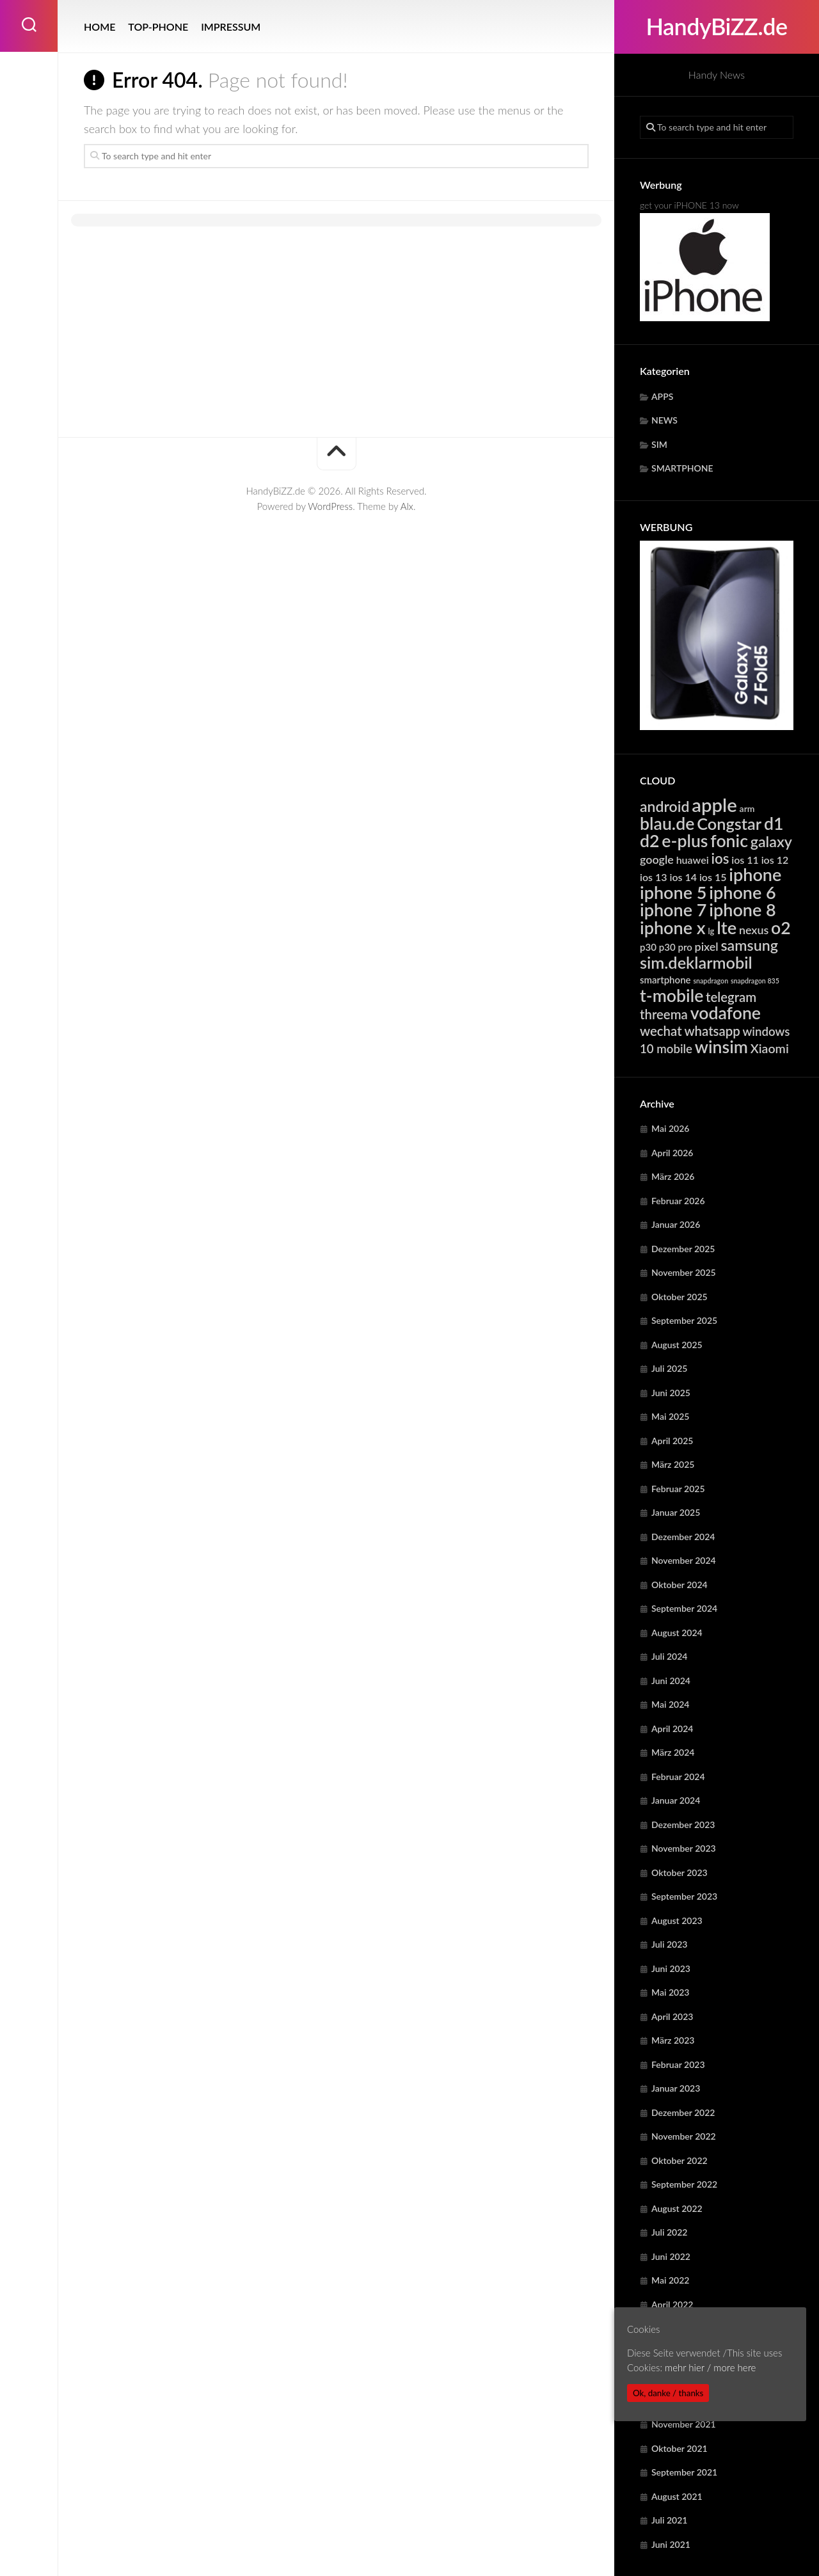 The image size is (819, 2576). What do you see at coordinates (729, 841) in the screenshot?
I see `fonic [fonic (23.070 Einträge)]` at bounding box center [729, 841].